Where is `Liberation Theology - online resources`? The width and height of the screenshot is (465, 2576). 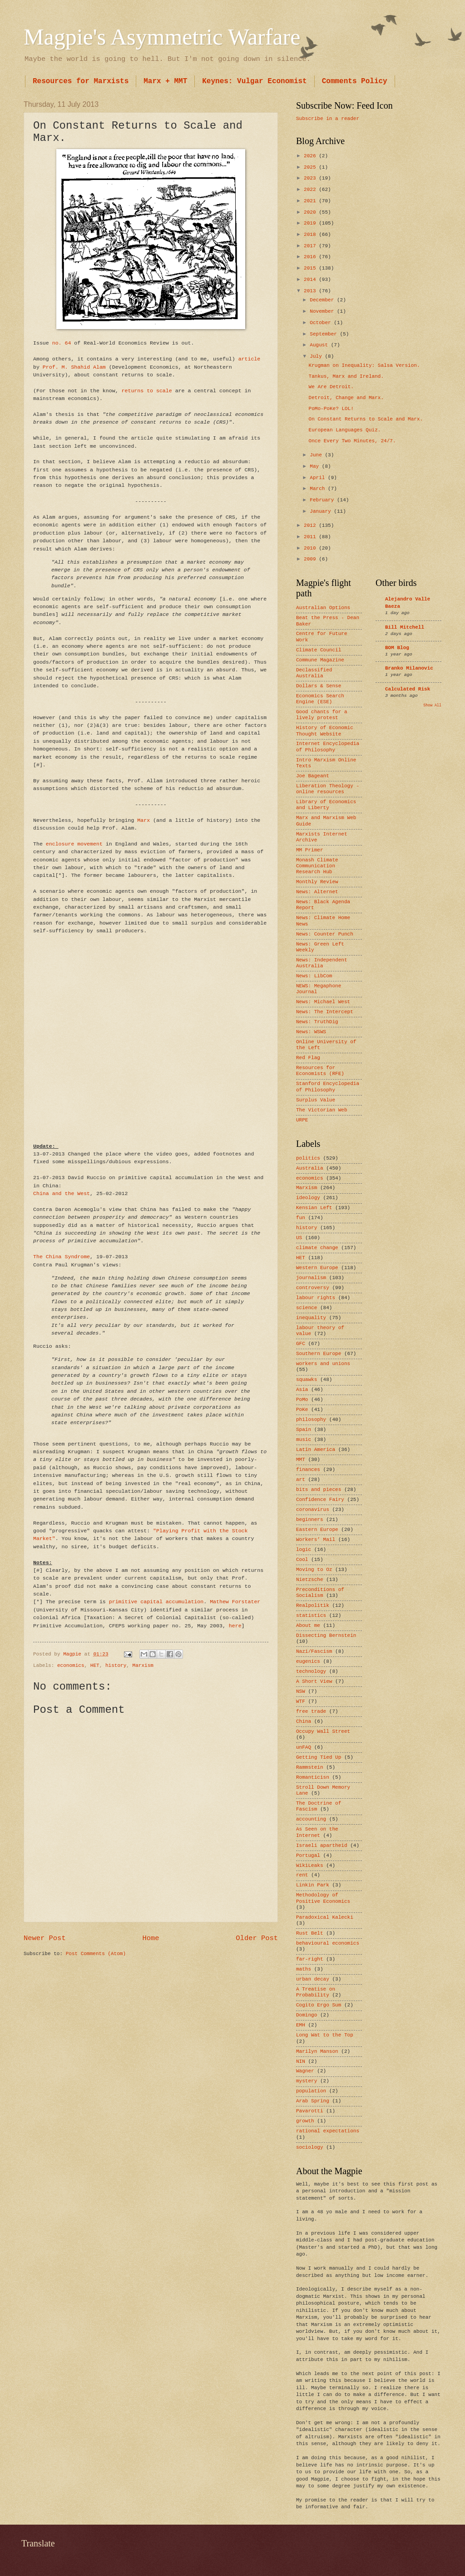 Liberation Theology - online resources is located at coordinates (327, 789).